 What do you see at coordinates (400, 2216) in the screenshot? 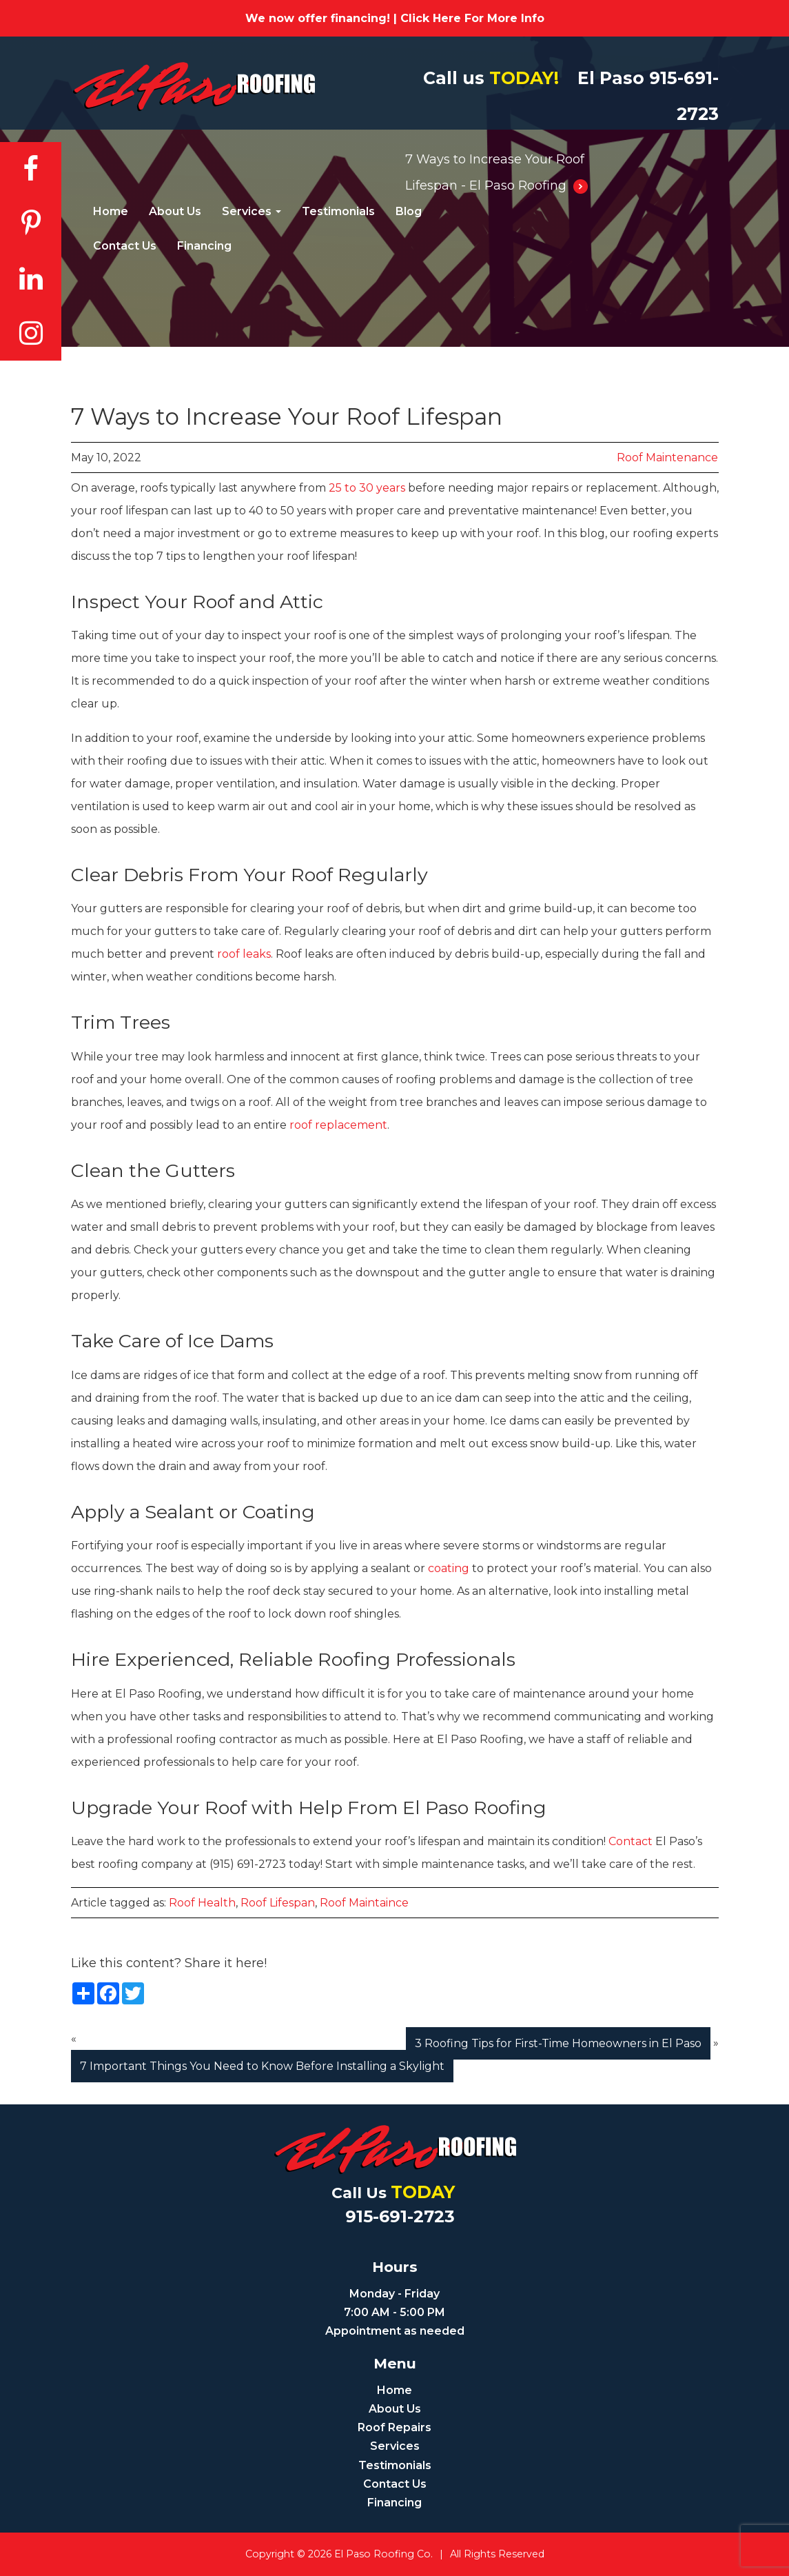
I see `915-691-2723` at bounding box center [400, 2216].